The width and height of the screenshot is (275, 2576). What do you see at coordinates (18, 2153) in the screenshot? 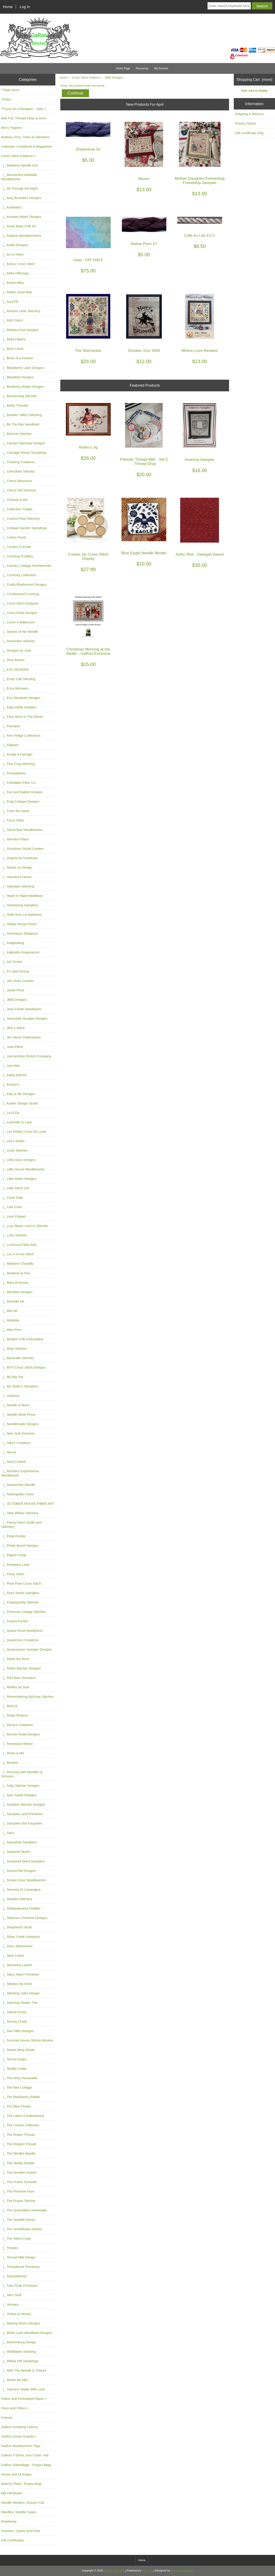
I see `|_ The Mindful Needle` at bounding box center [18, 2153].